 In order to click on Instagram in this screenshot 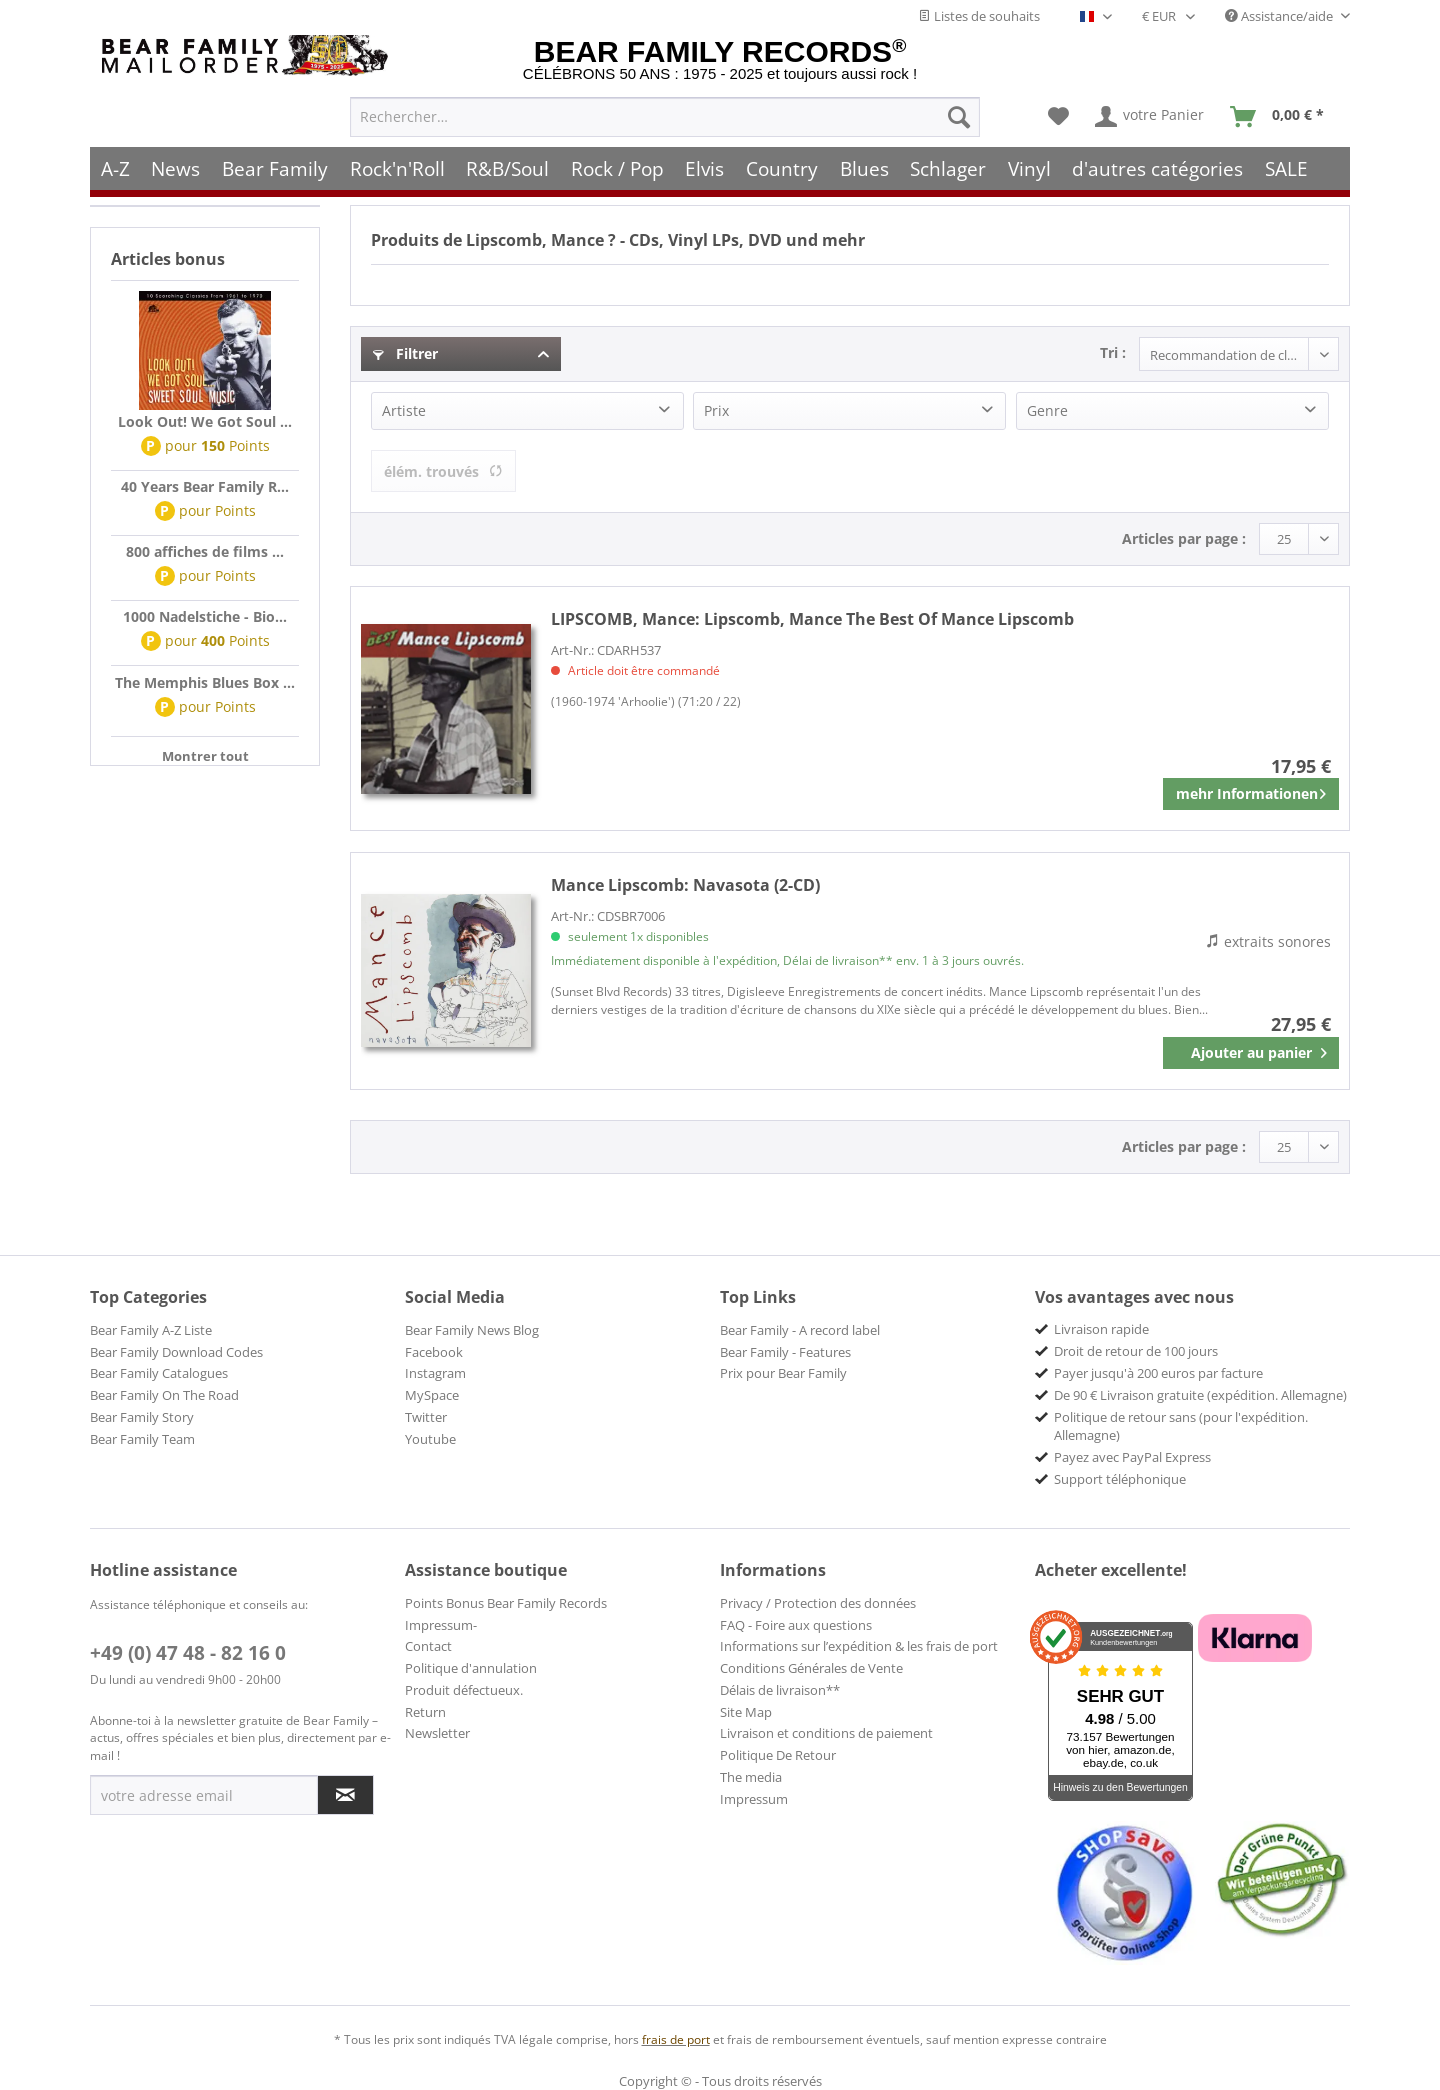, I will do `click(435, 1373)`.